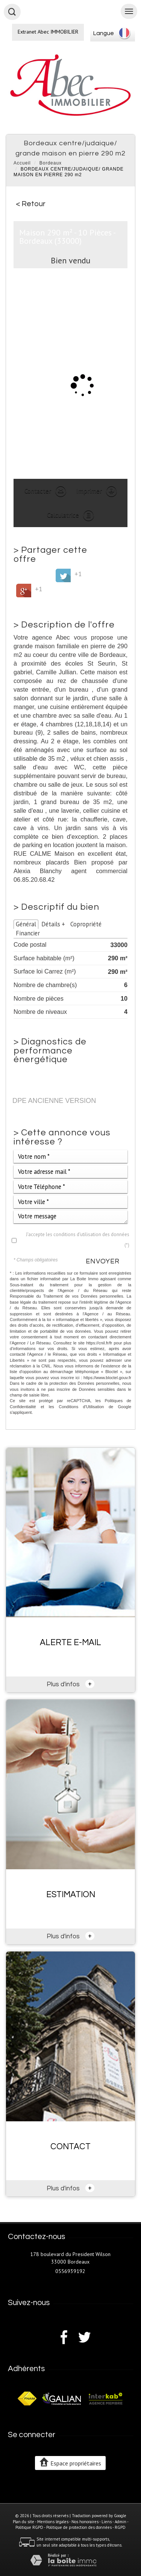 This screenshot has height=2576, width=141. What do you see at coordinates (86, 2527) in the screenshot?
I see `Politique de protection des données - RGPD` at bounding box center [86, 2527].